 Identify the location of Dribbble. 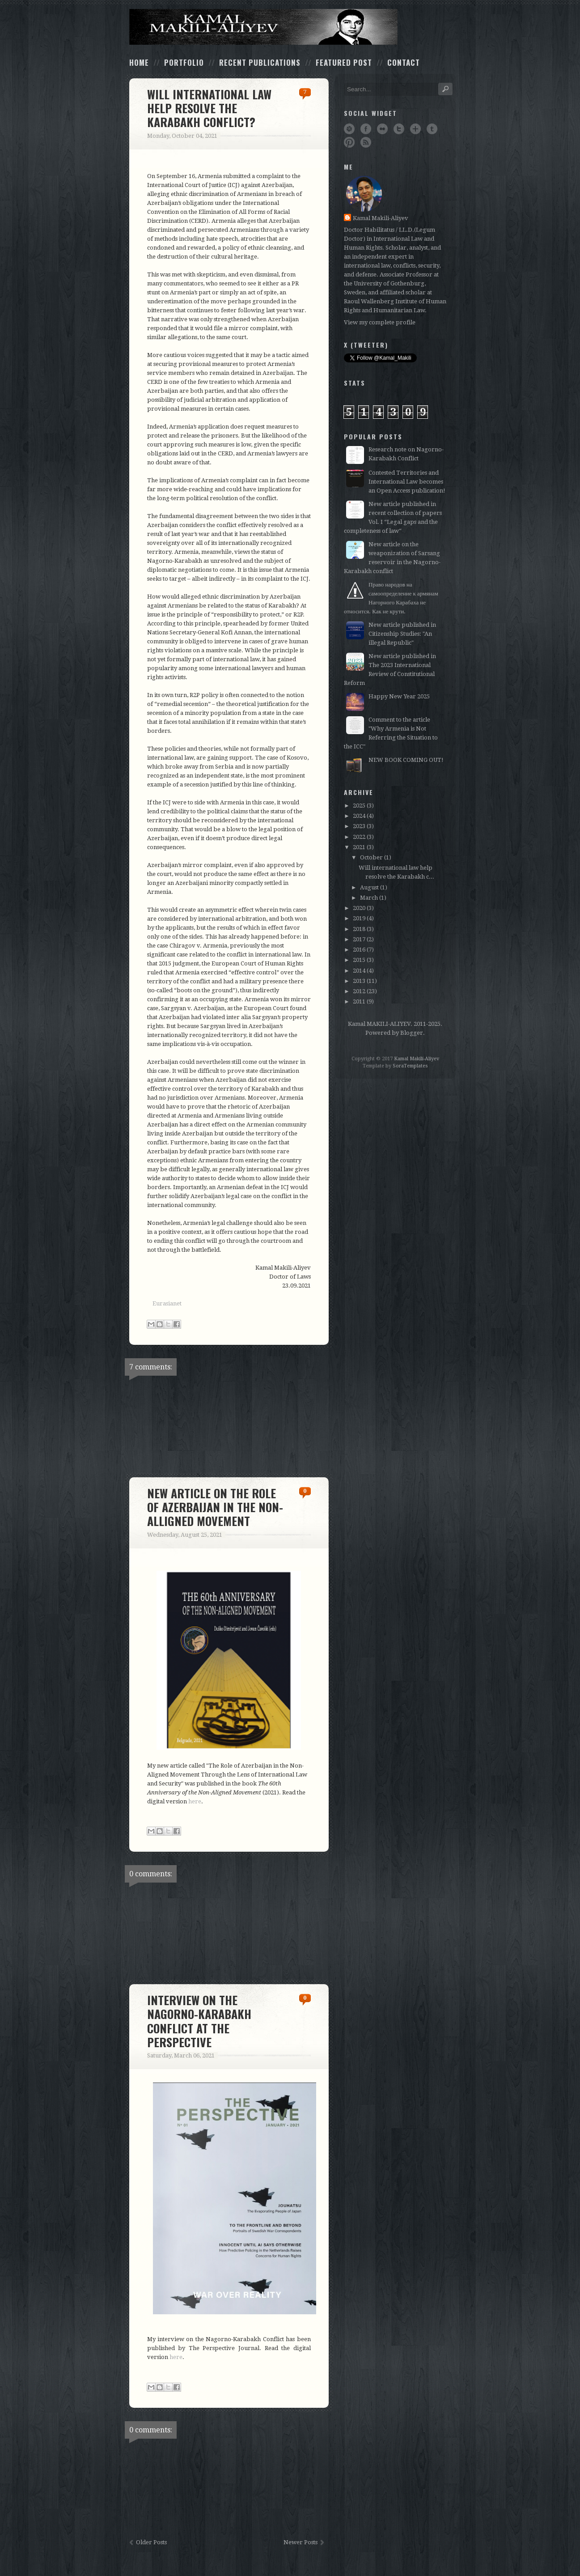
(349, 128).